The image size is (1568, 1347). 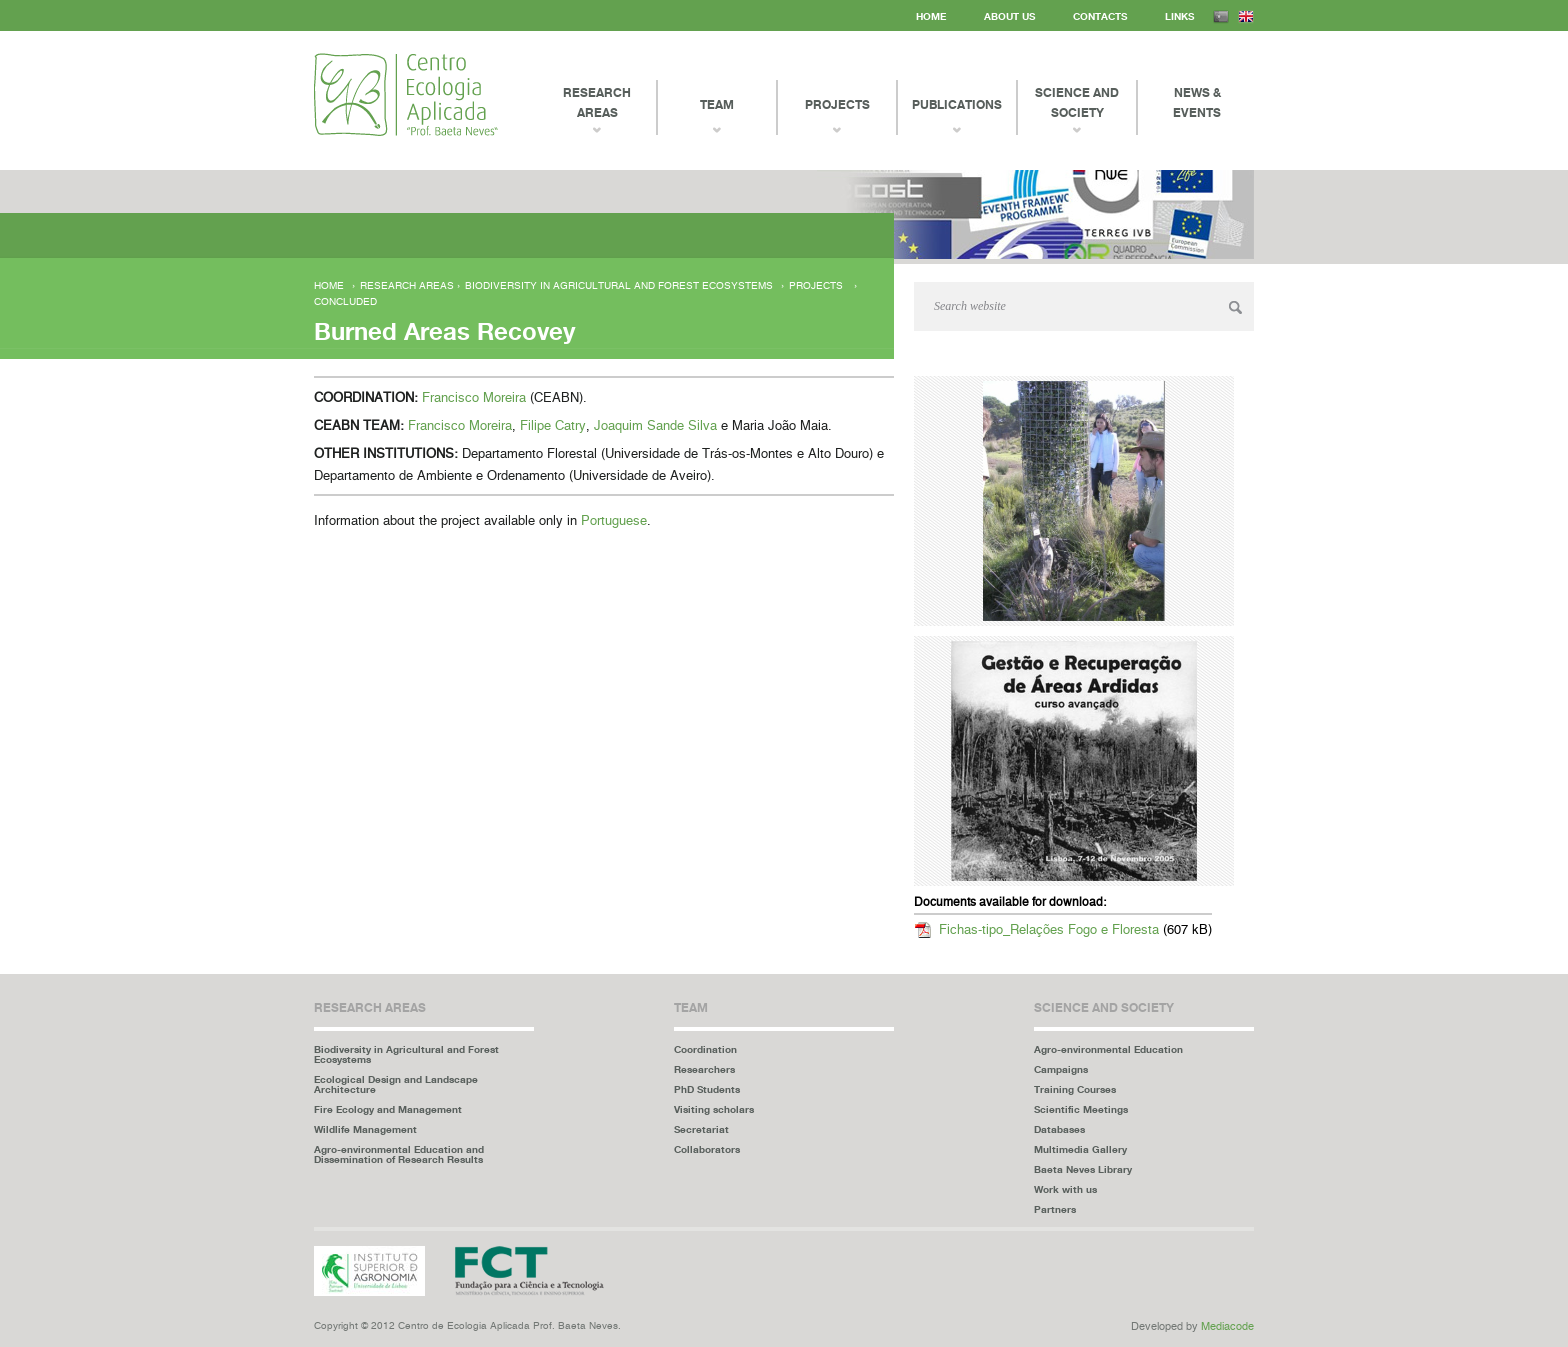 I want to click on Concluded, so click(x=345, y=302).